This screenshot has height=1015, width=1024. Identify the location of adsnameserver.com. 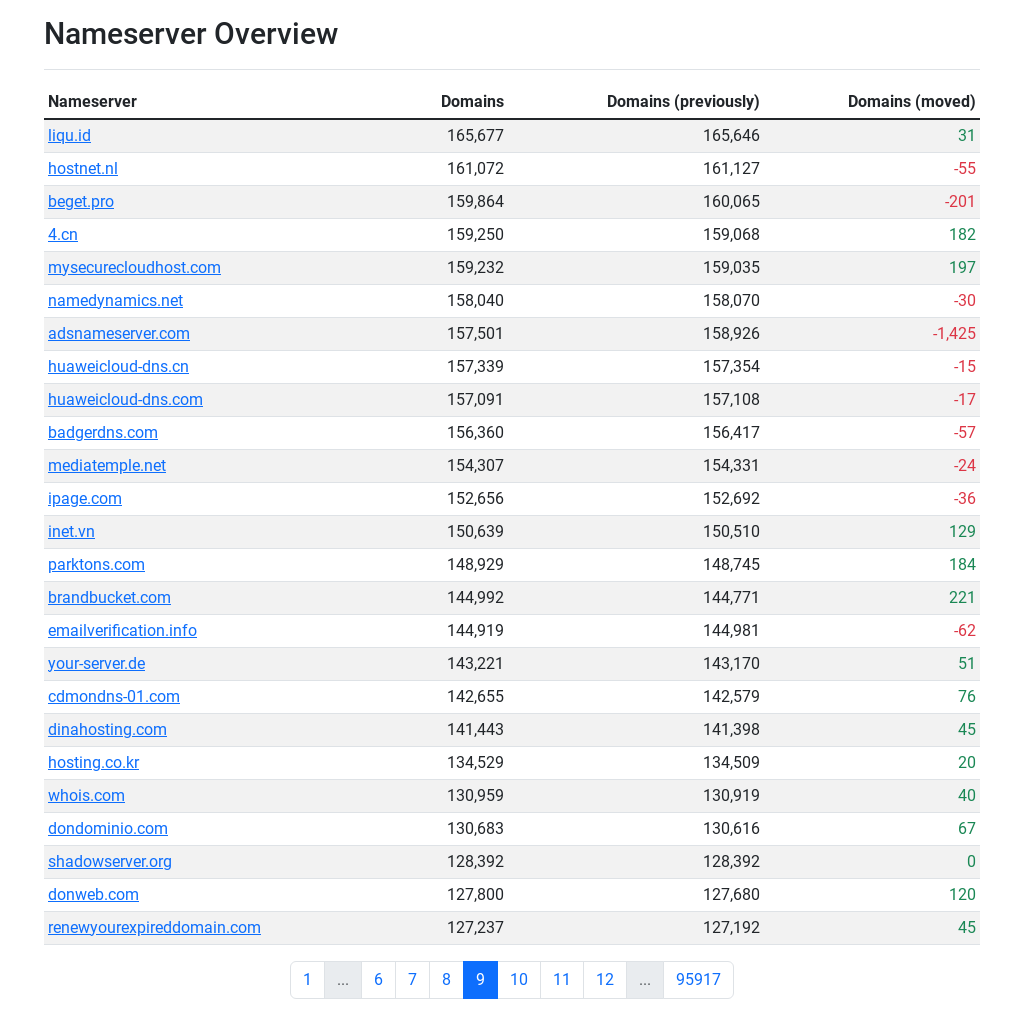
(119, 333).